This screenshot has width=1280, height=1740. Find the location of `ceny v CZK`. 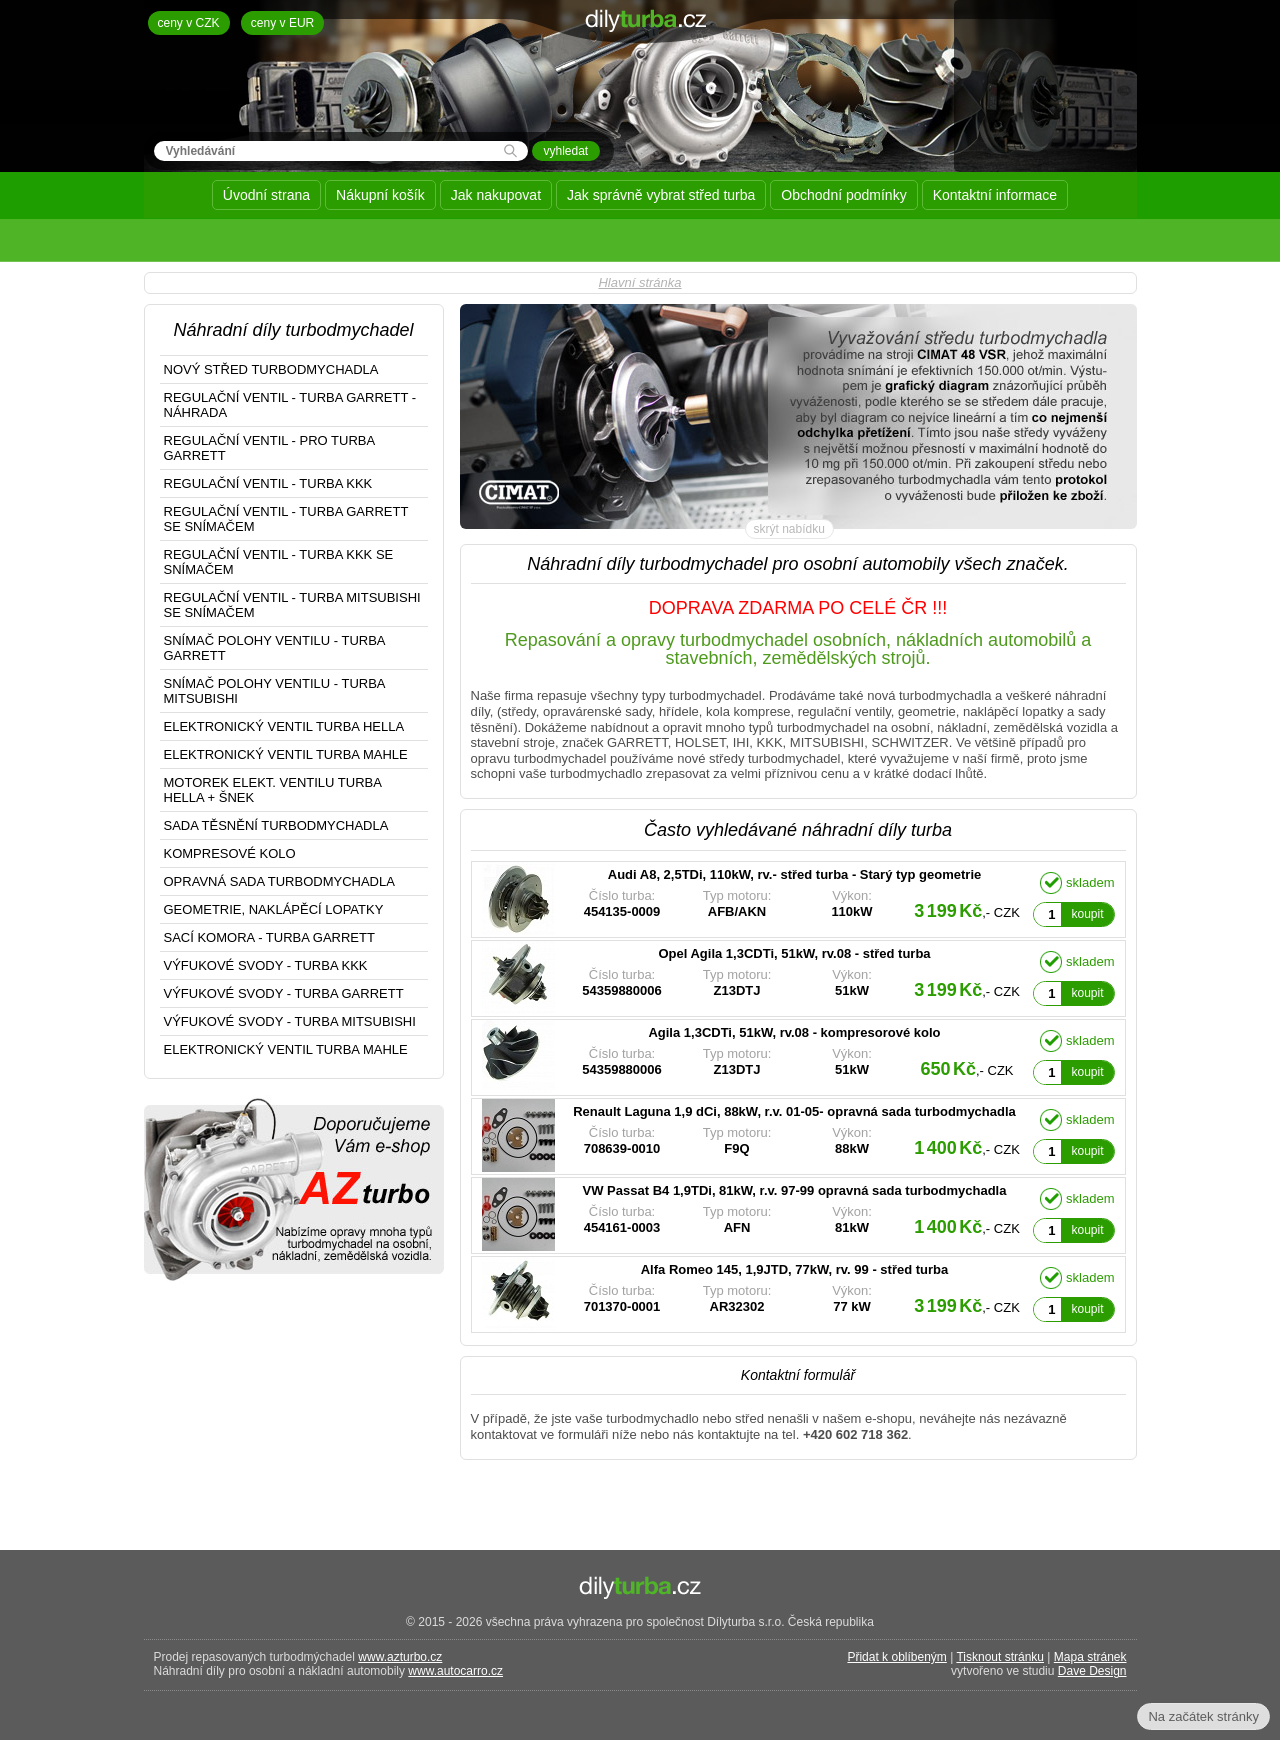

ceny v CZK is located at coordinates (189, 23).